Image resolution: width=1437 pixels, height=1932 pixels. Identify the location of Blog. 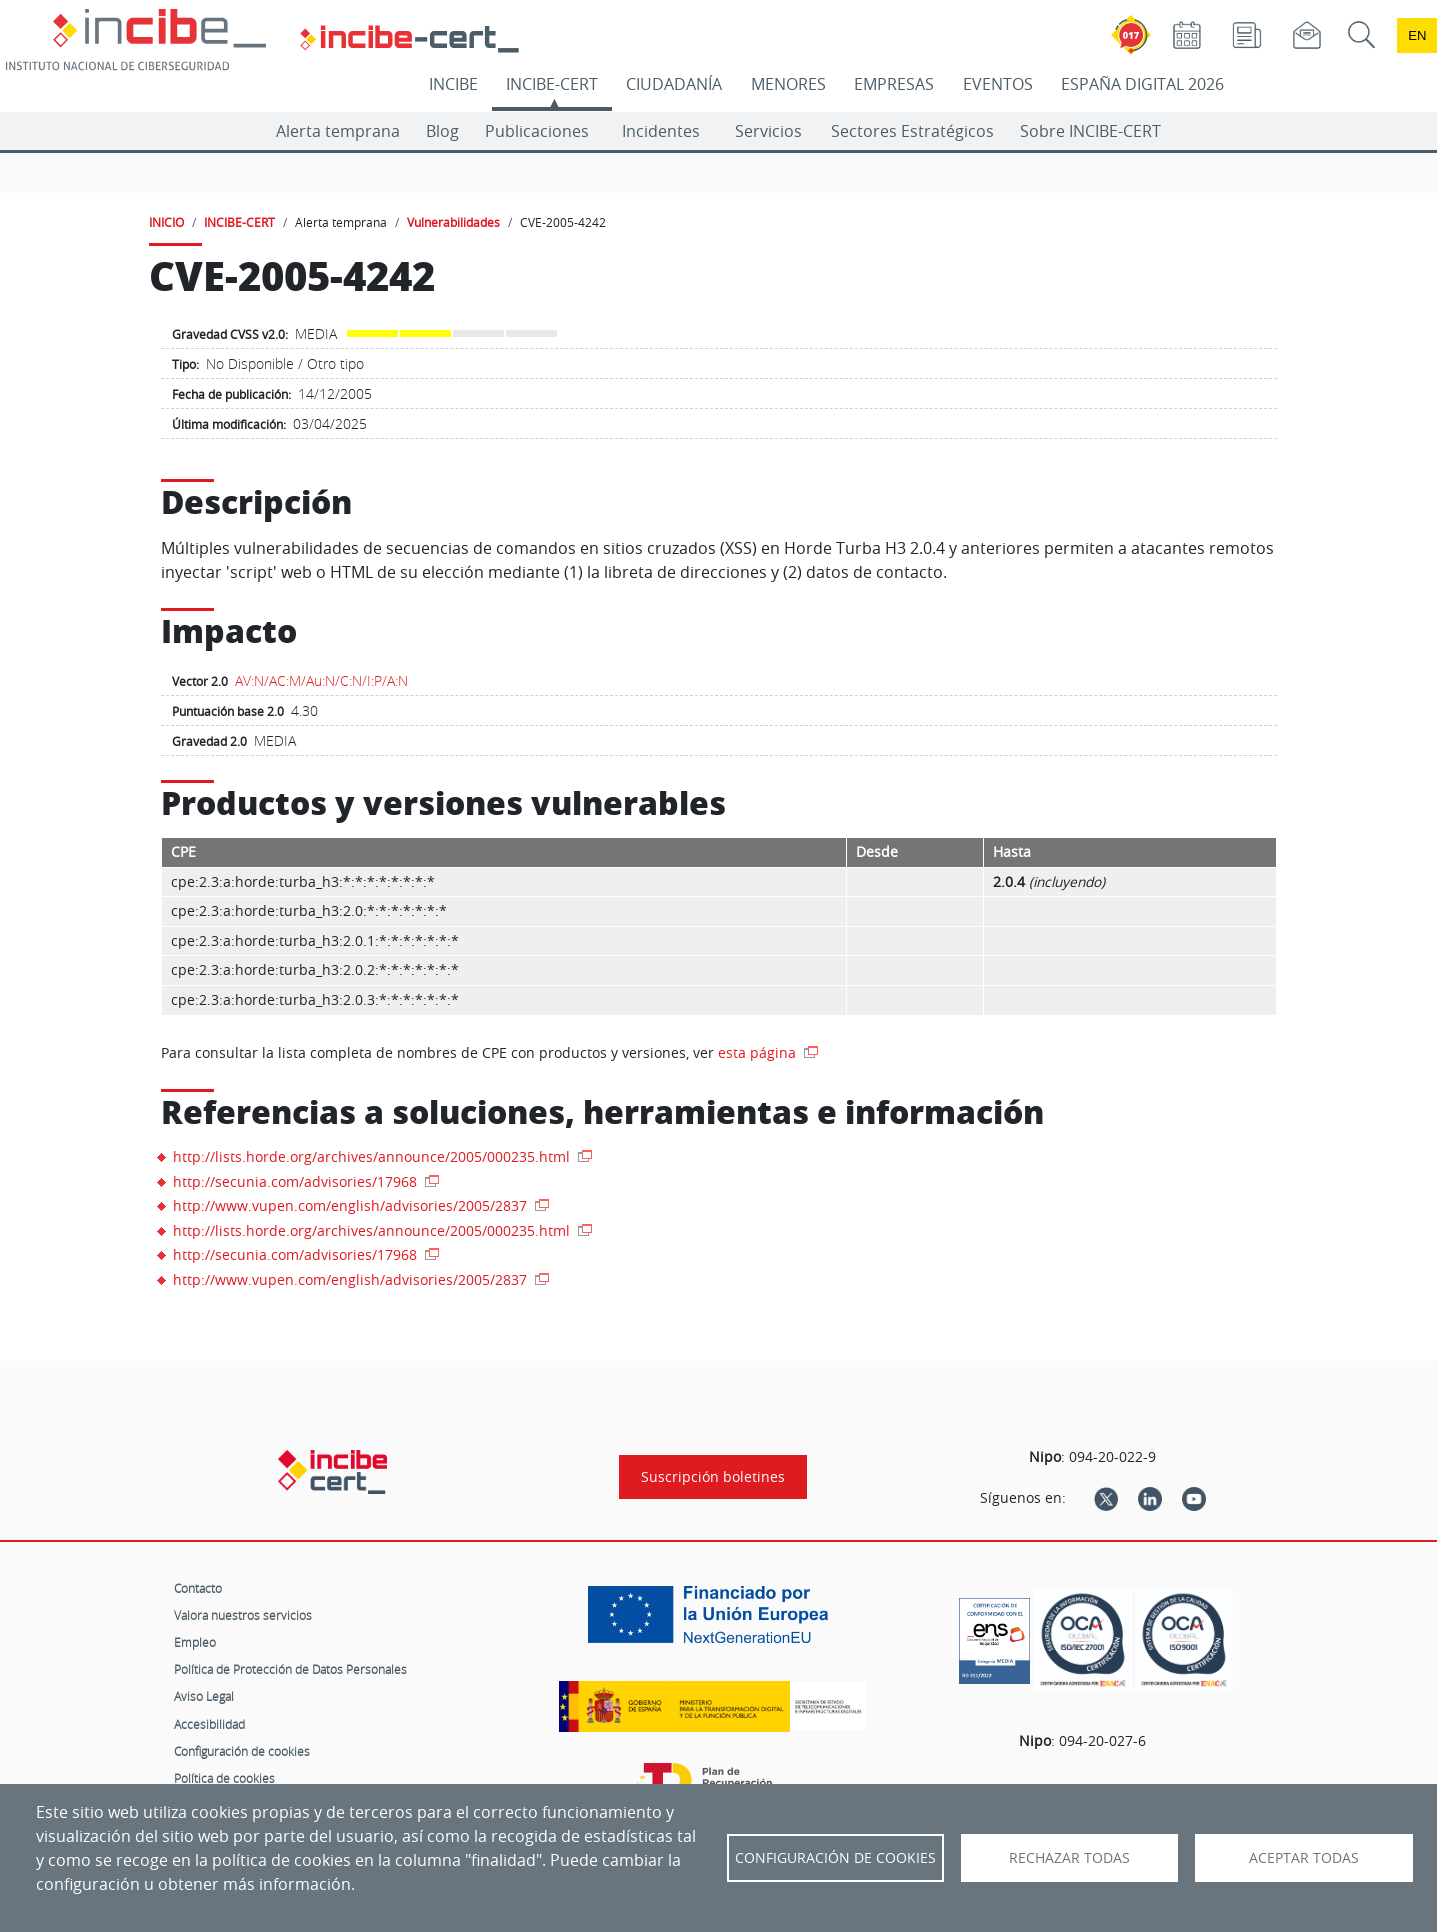
(442, 131).